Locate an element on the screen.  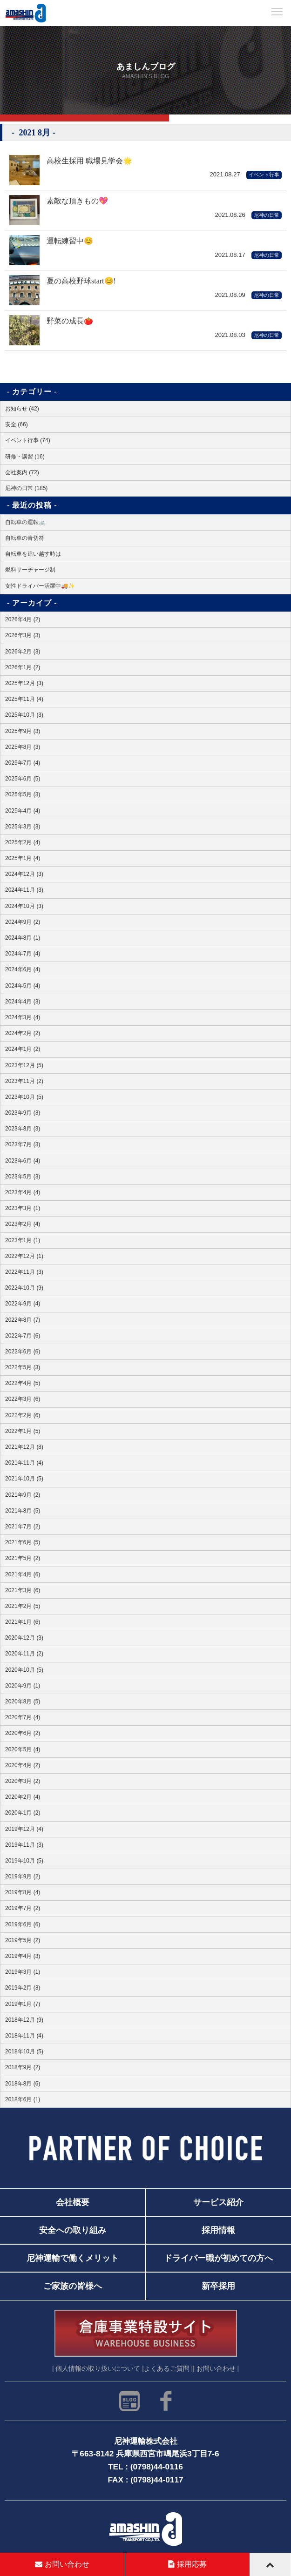
2021年1月 (6) is located at coordinates (22, 1622).